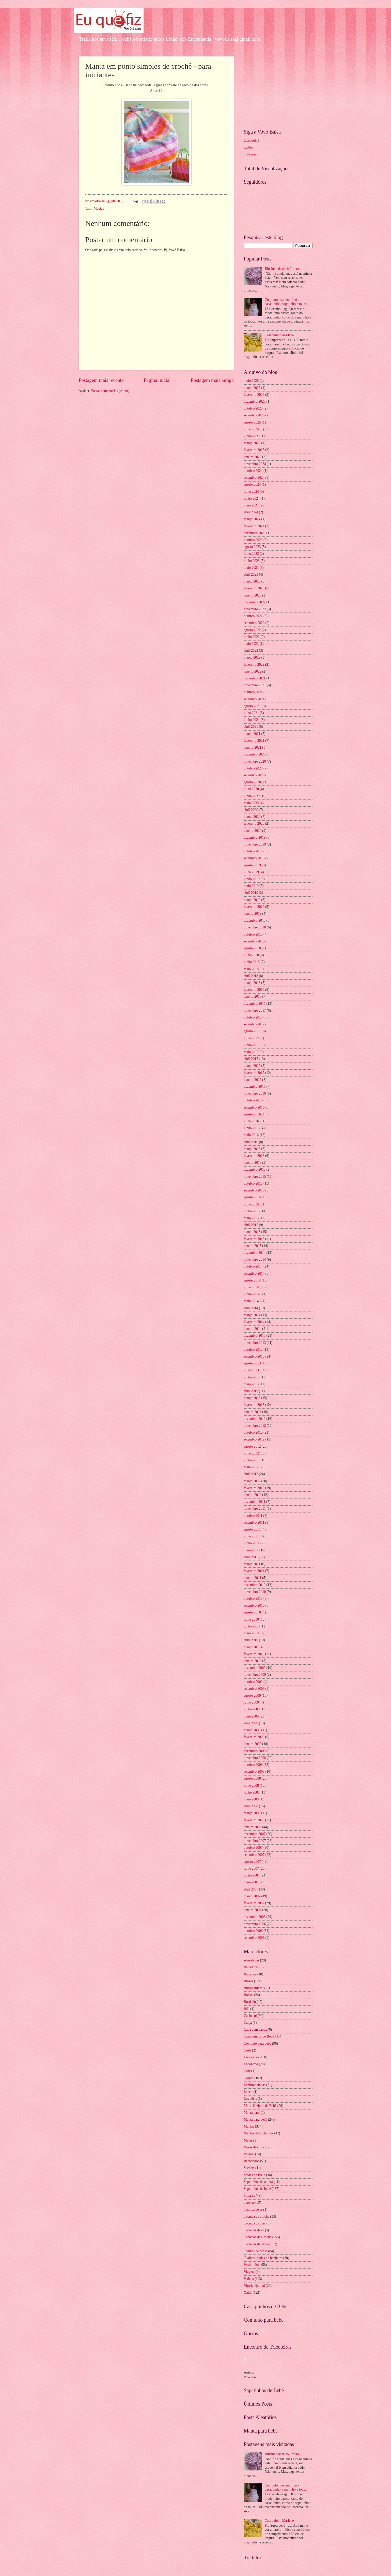 The image size is (391, 2576). I want to click on dezembro 2011, so click(254, 1502).